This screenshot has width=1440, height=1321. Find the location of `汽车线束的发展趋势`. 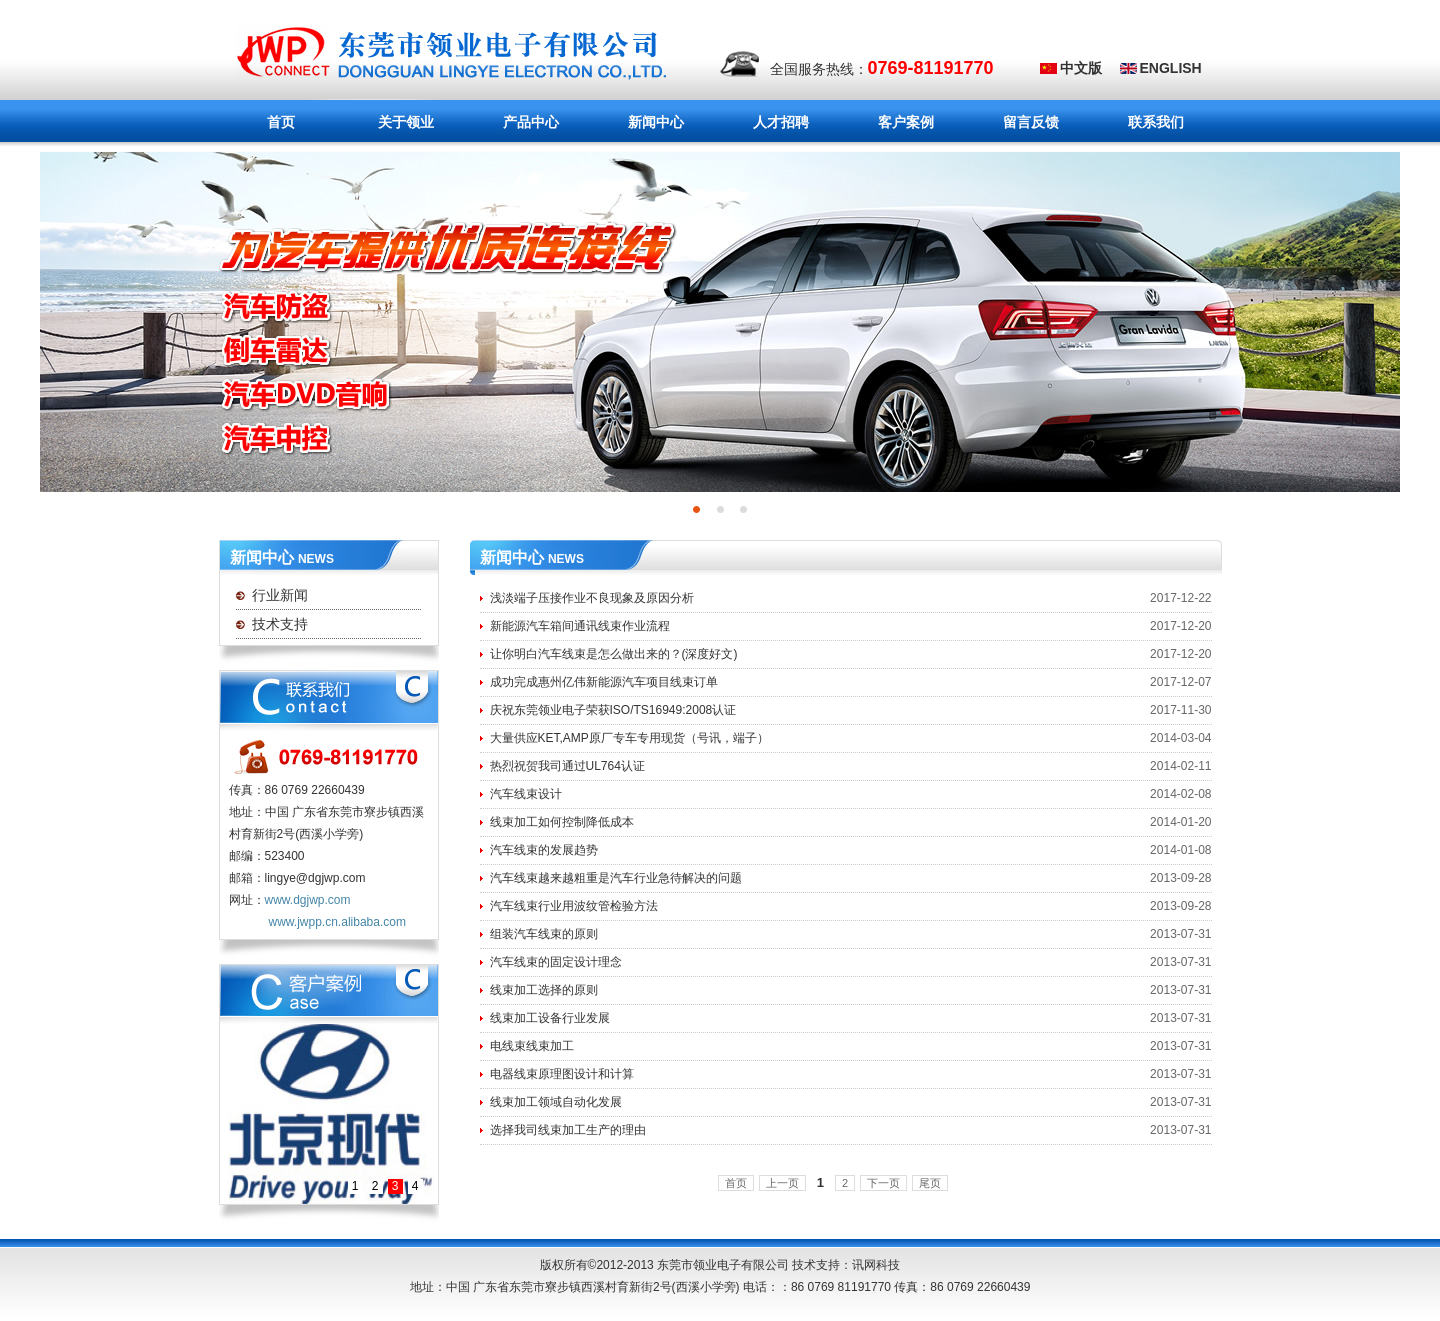

汽车线束的发展趋势 is located at coordinates (544, 850).